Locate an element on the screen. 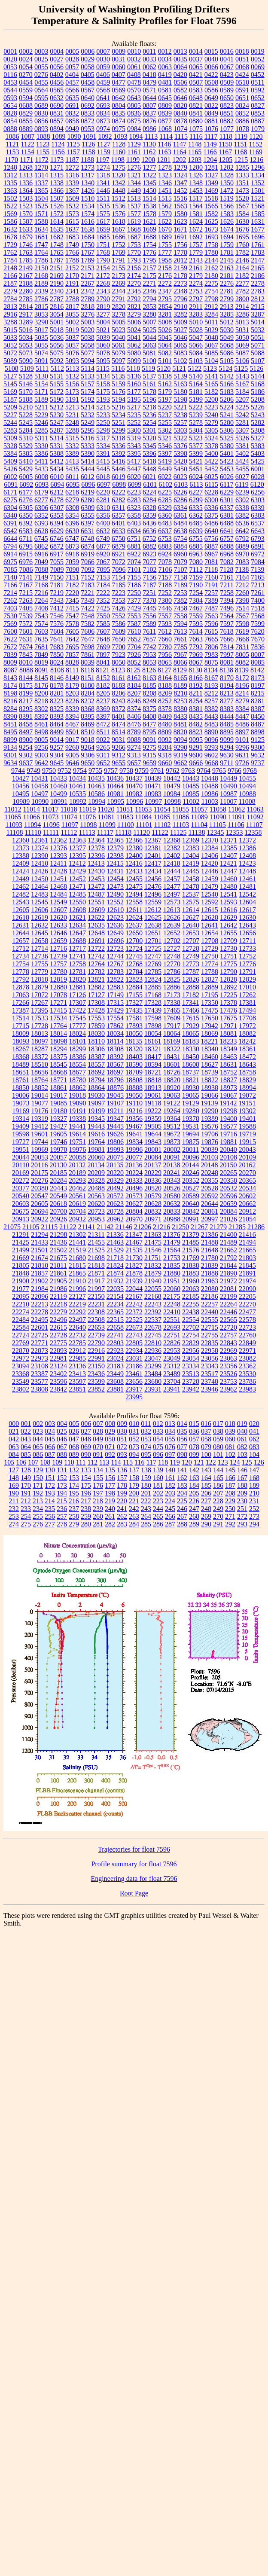 This screenshot has width=268, height=2576. 22440 is located at coordinates (209, 1311).